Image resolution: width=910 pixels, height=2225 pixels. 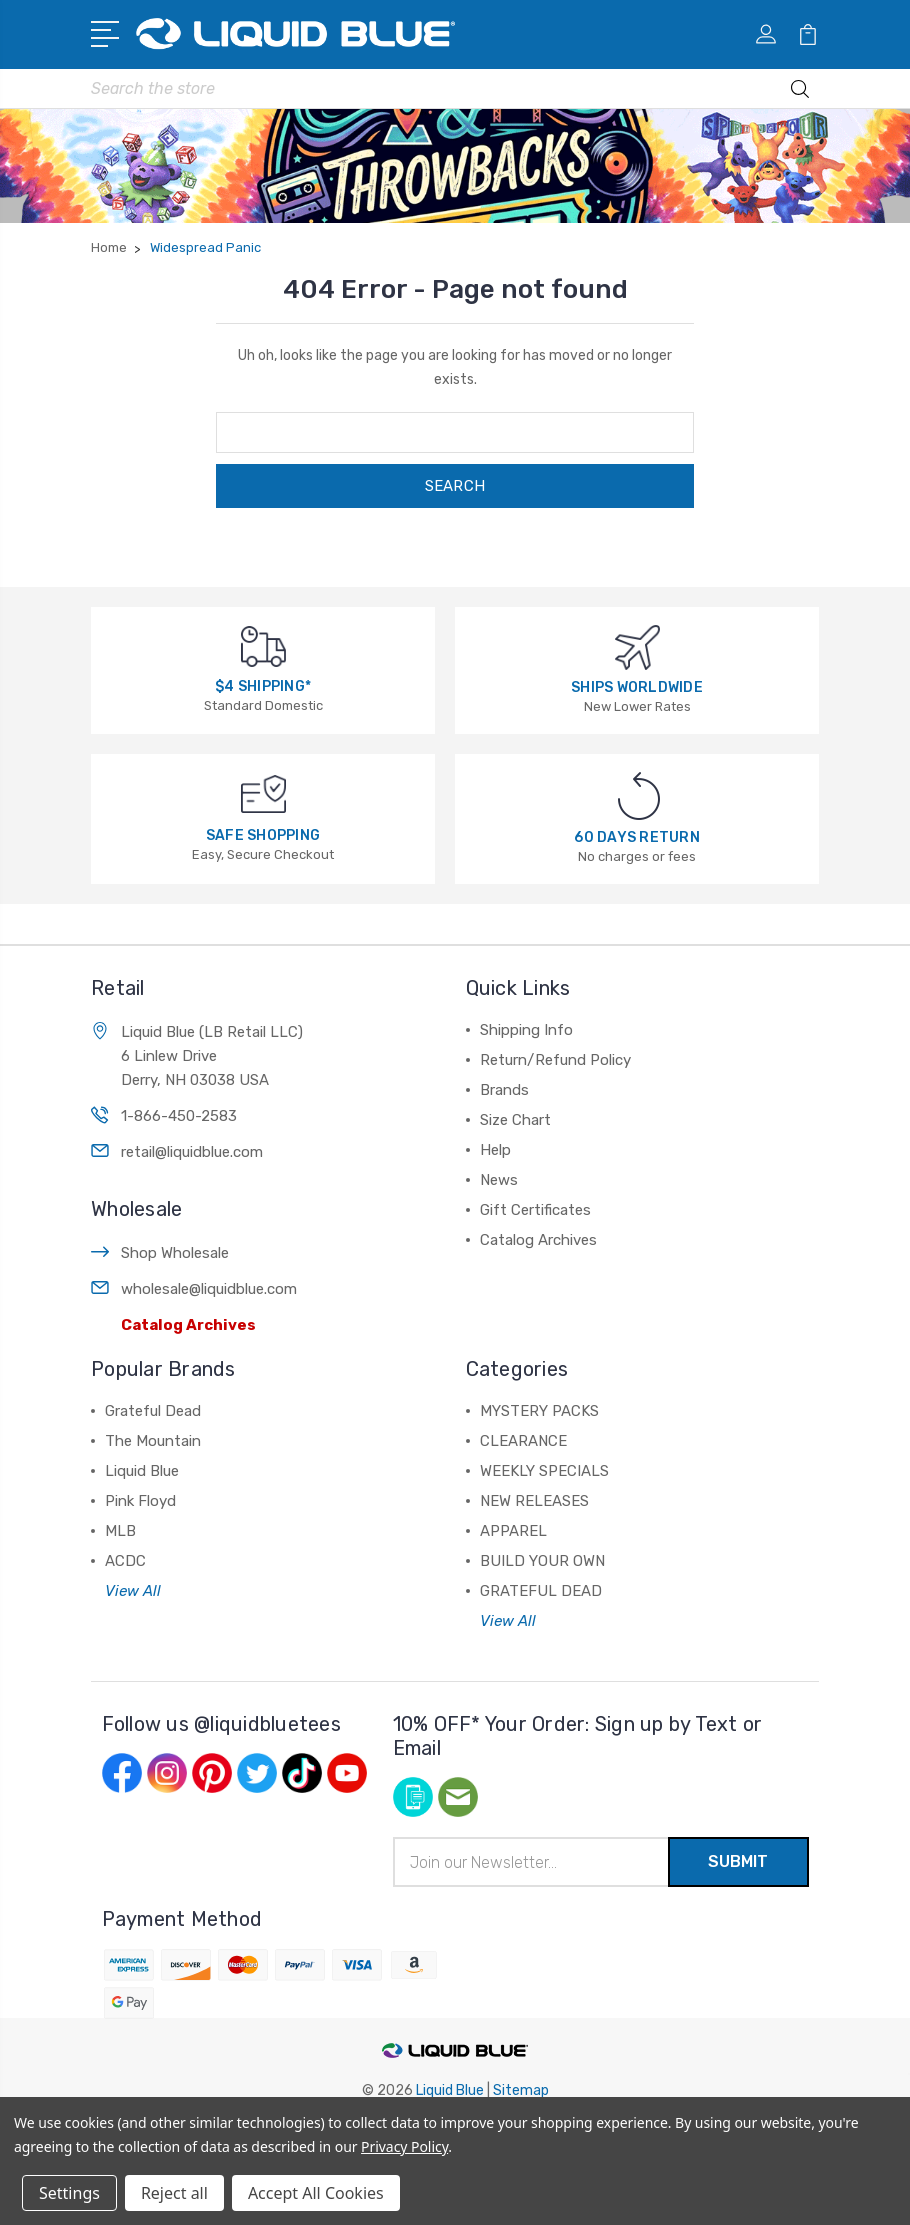 I want to click on MLB, so click(x=120, y=1531).